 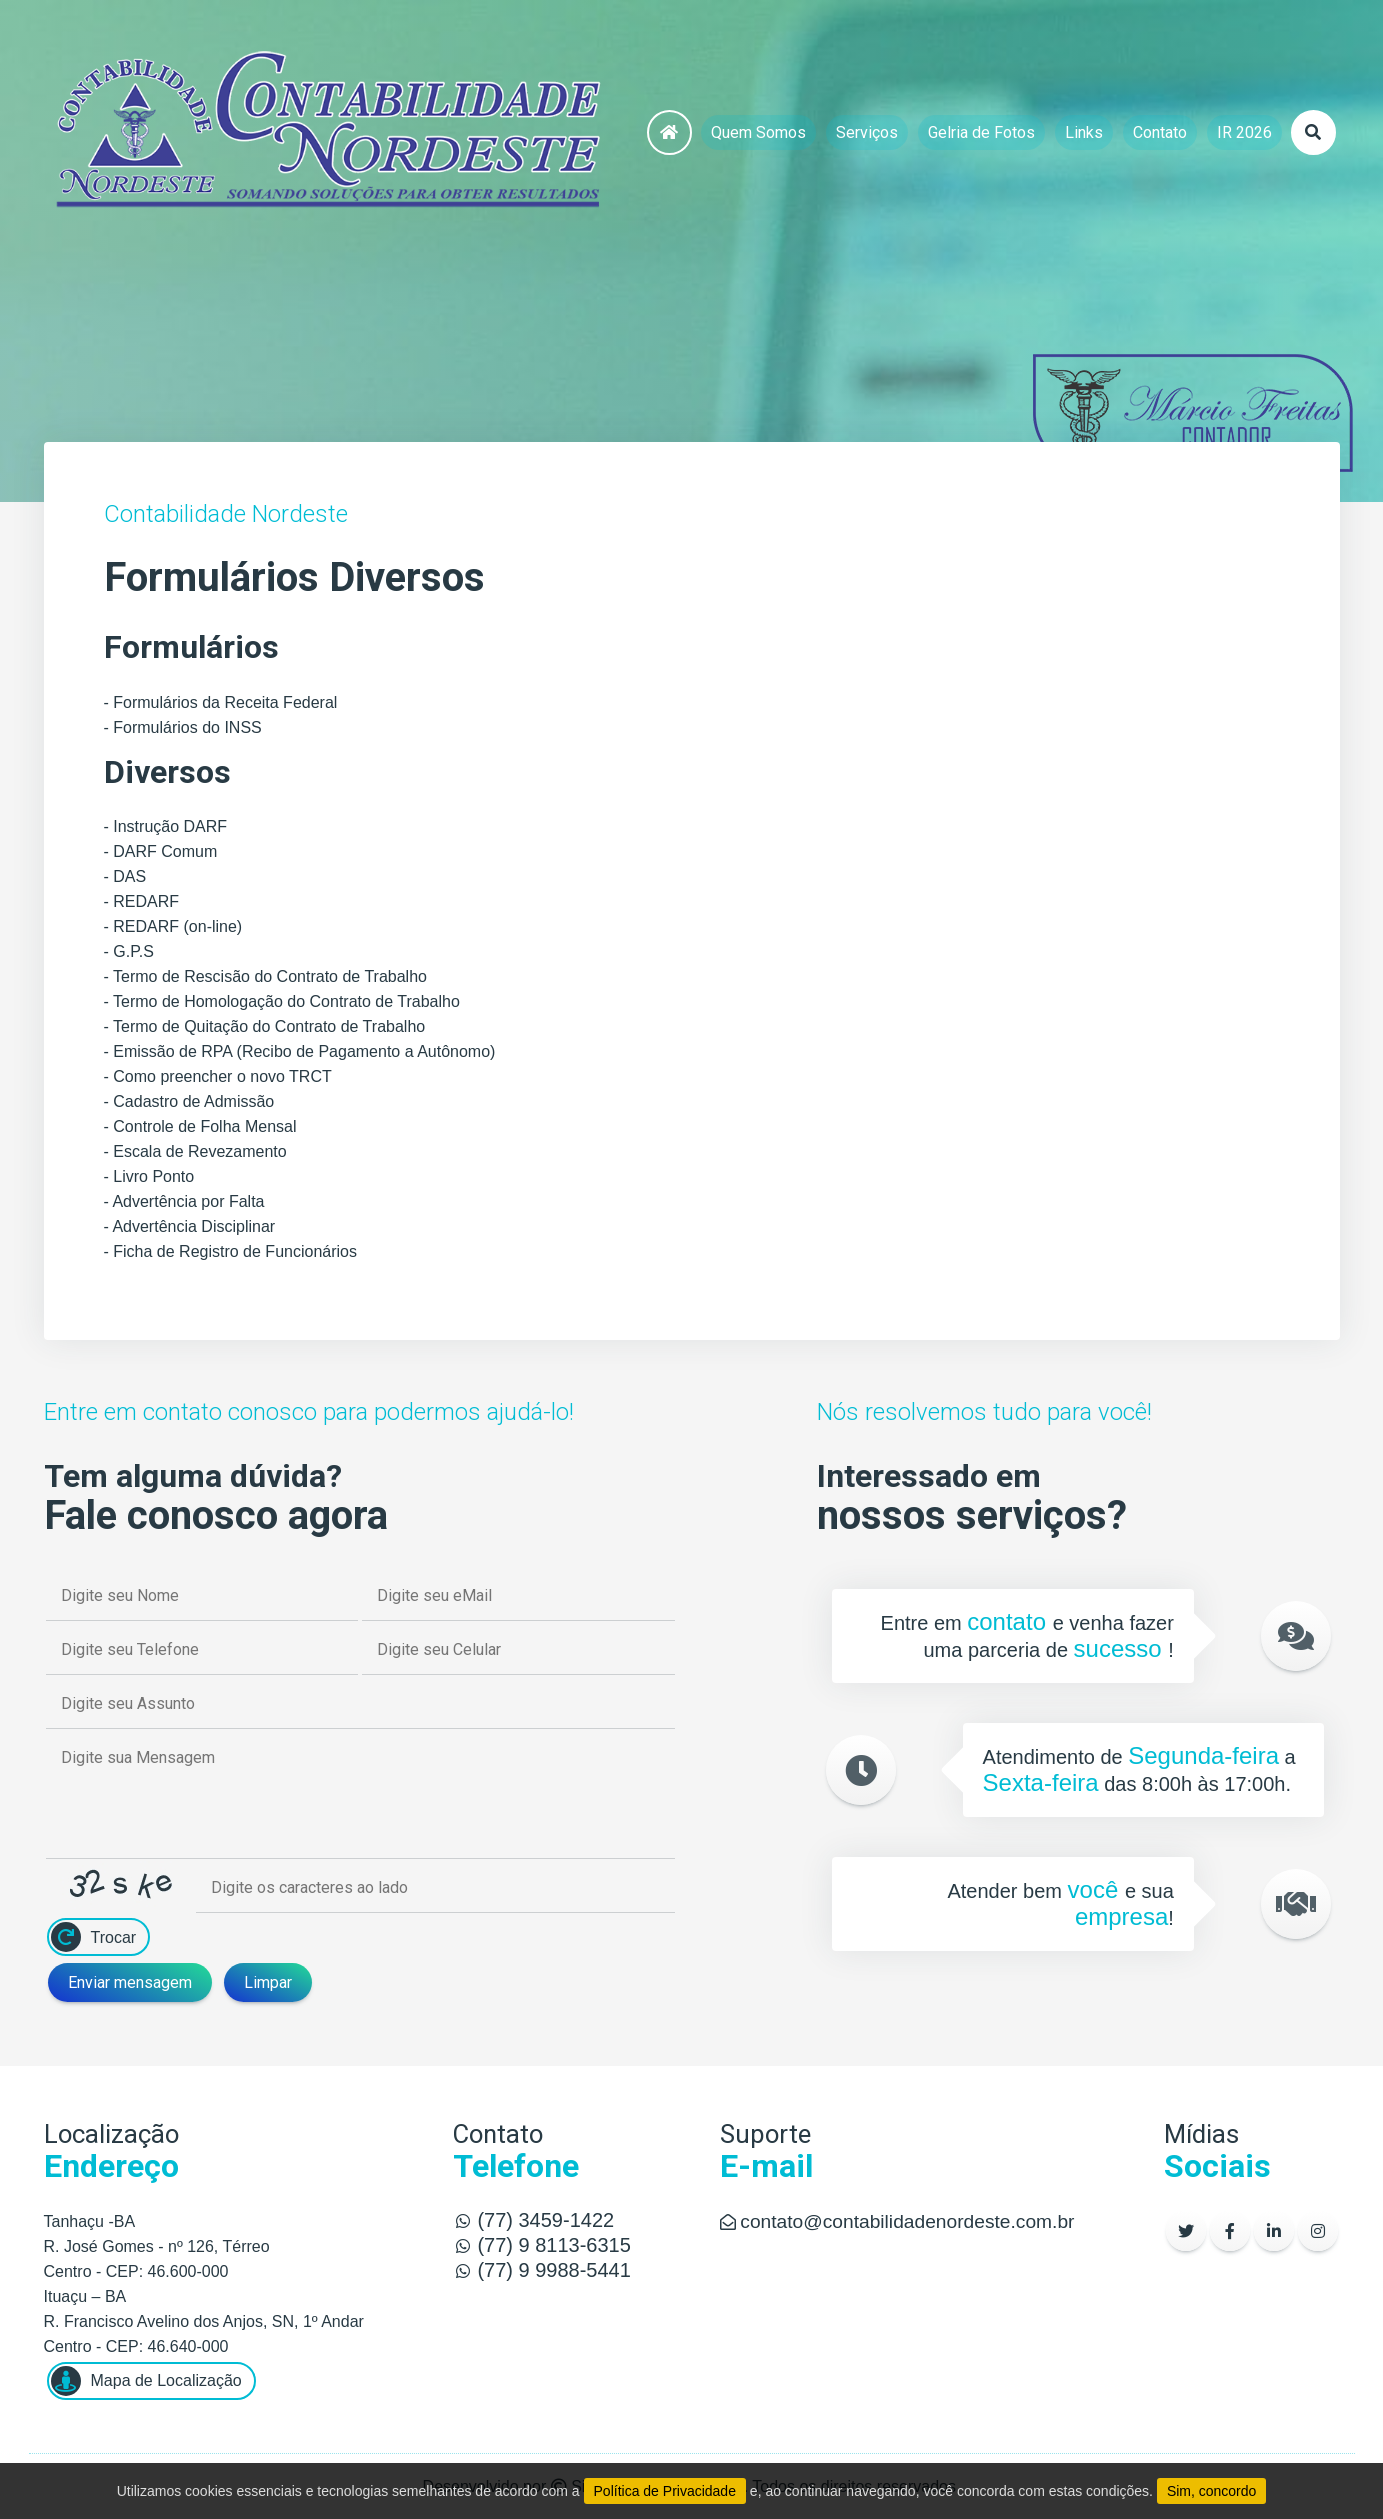 I want to click on - G.P.S, so click(x=129, y=951).